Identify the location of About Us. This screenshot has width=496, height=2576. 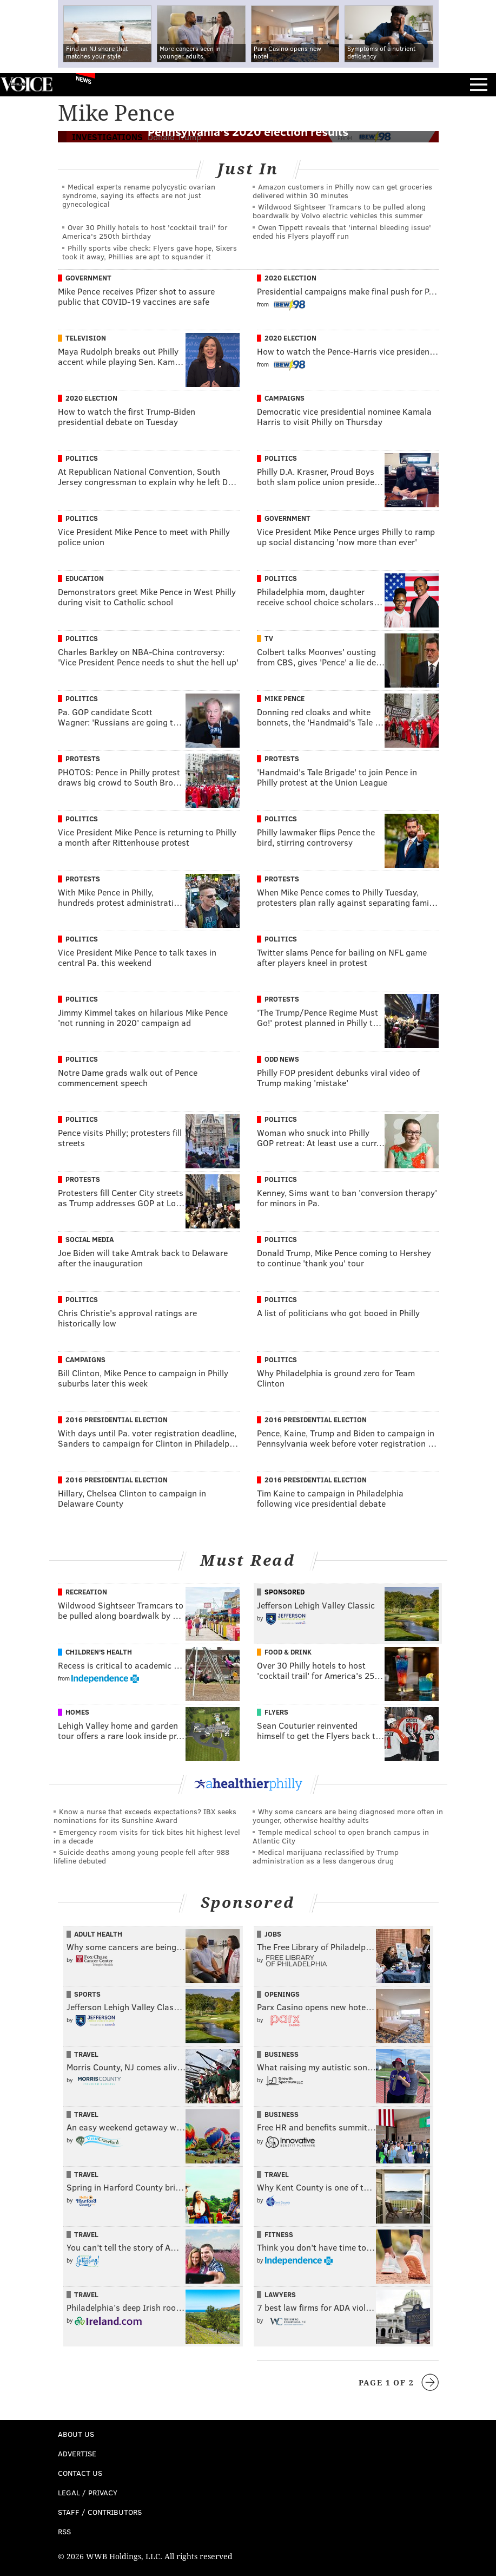
(76, 2434).